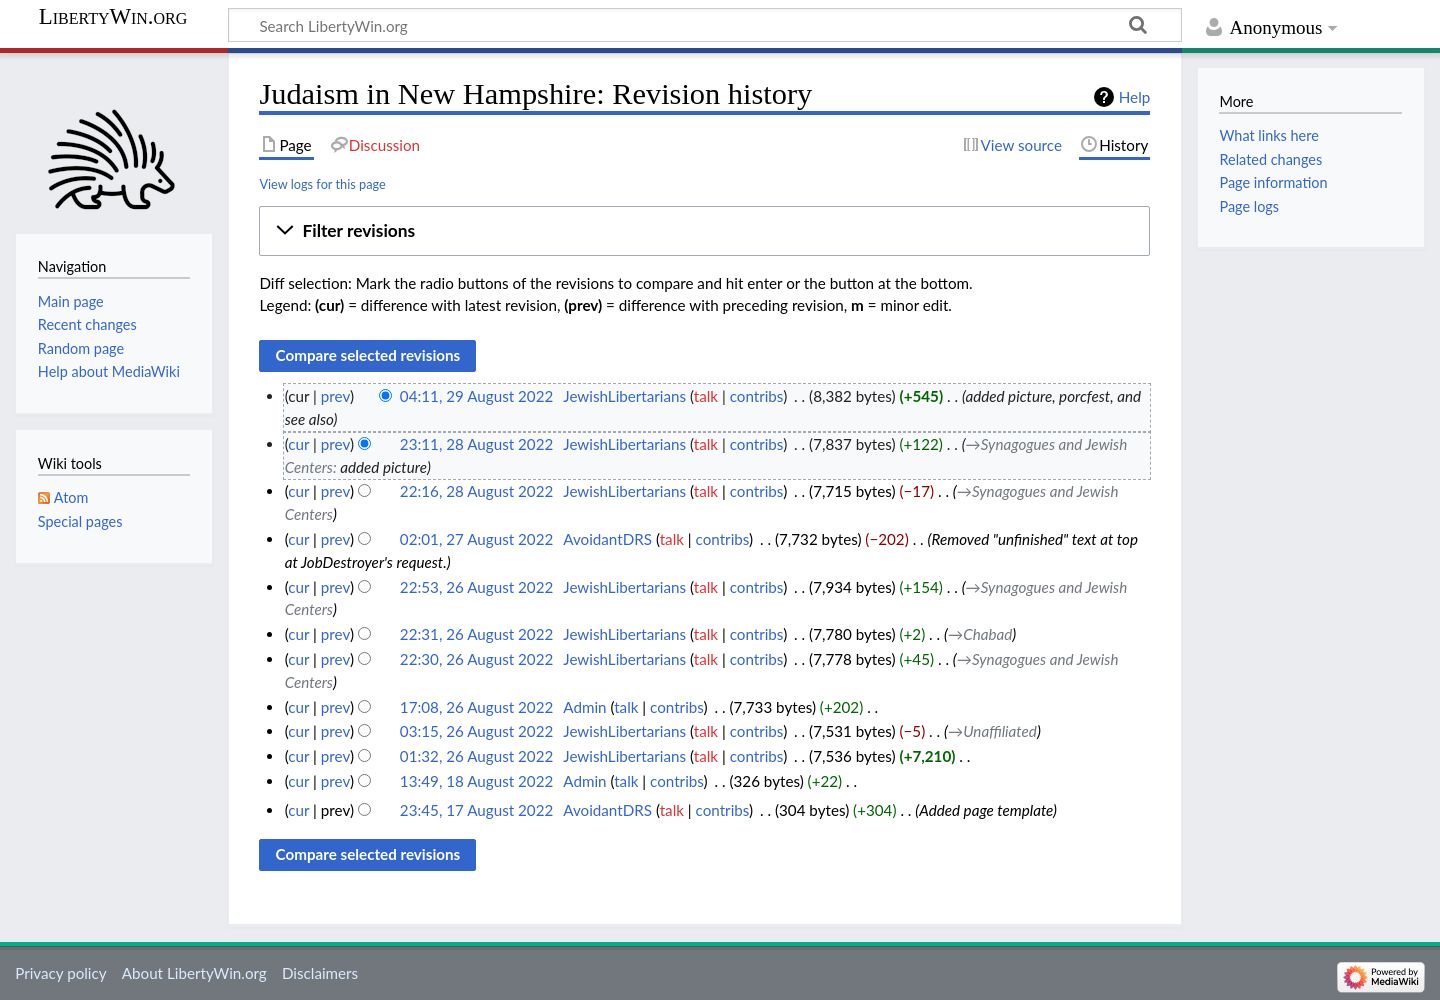 The image size is (1440, 1000). Describe the element at coordinates (704, 231) in the screenshot. I see `[button]` at that location.